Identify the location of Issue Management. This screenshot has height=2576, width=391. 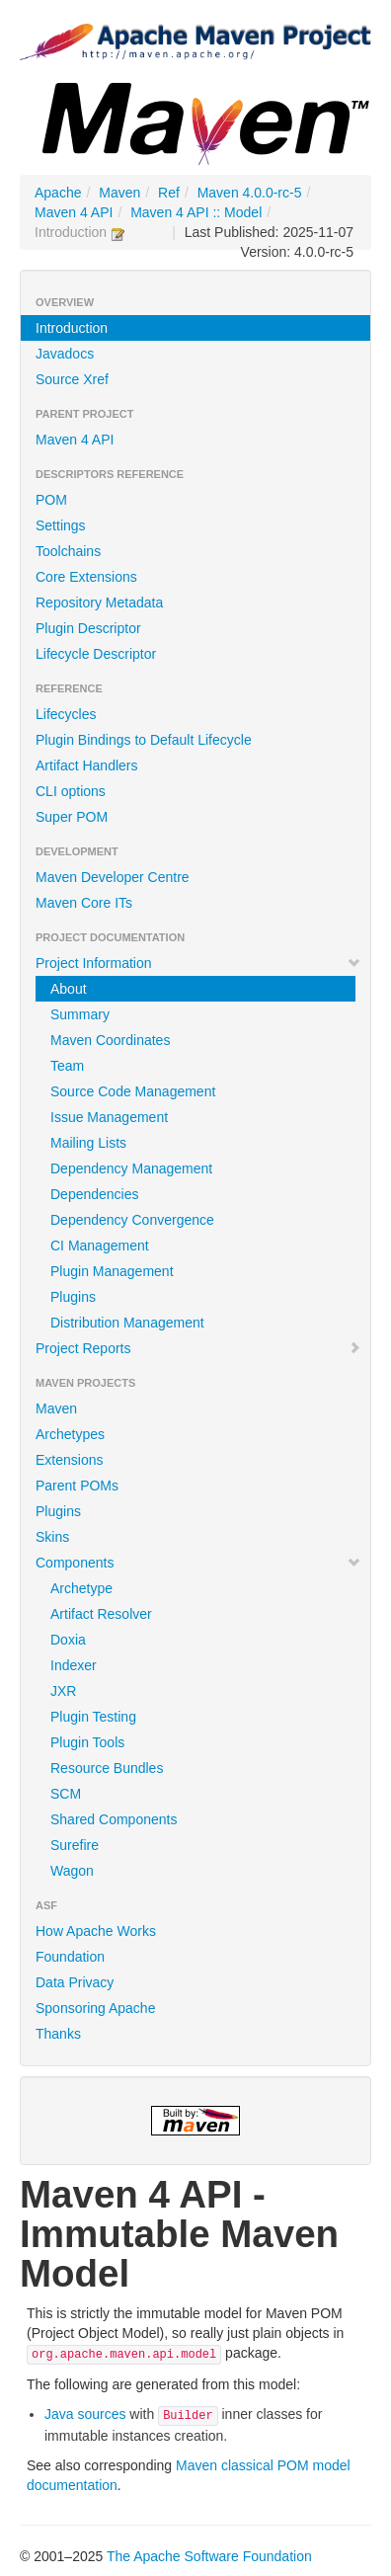
(109, 1117).